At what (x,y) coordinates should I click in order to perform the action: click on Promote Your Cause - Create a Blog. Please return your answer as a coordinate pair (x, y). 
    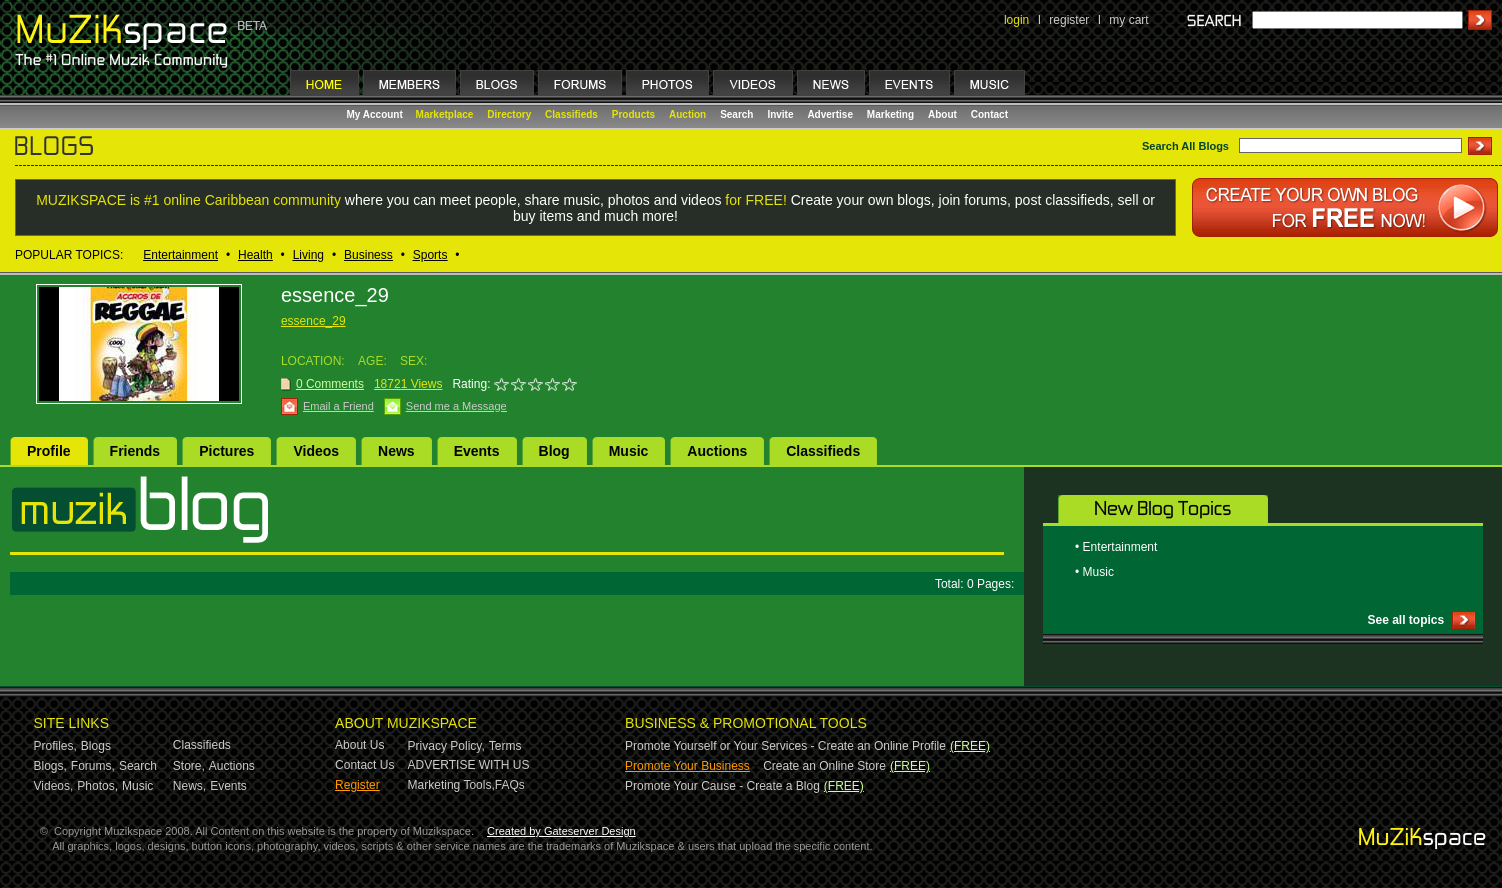
    Looking at the image, I should click on (722, 786).